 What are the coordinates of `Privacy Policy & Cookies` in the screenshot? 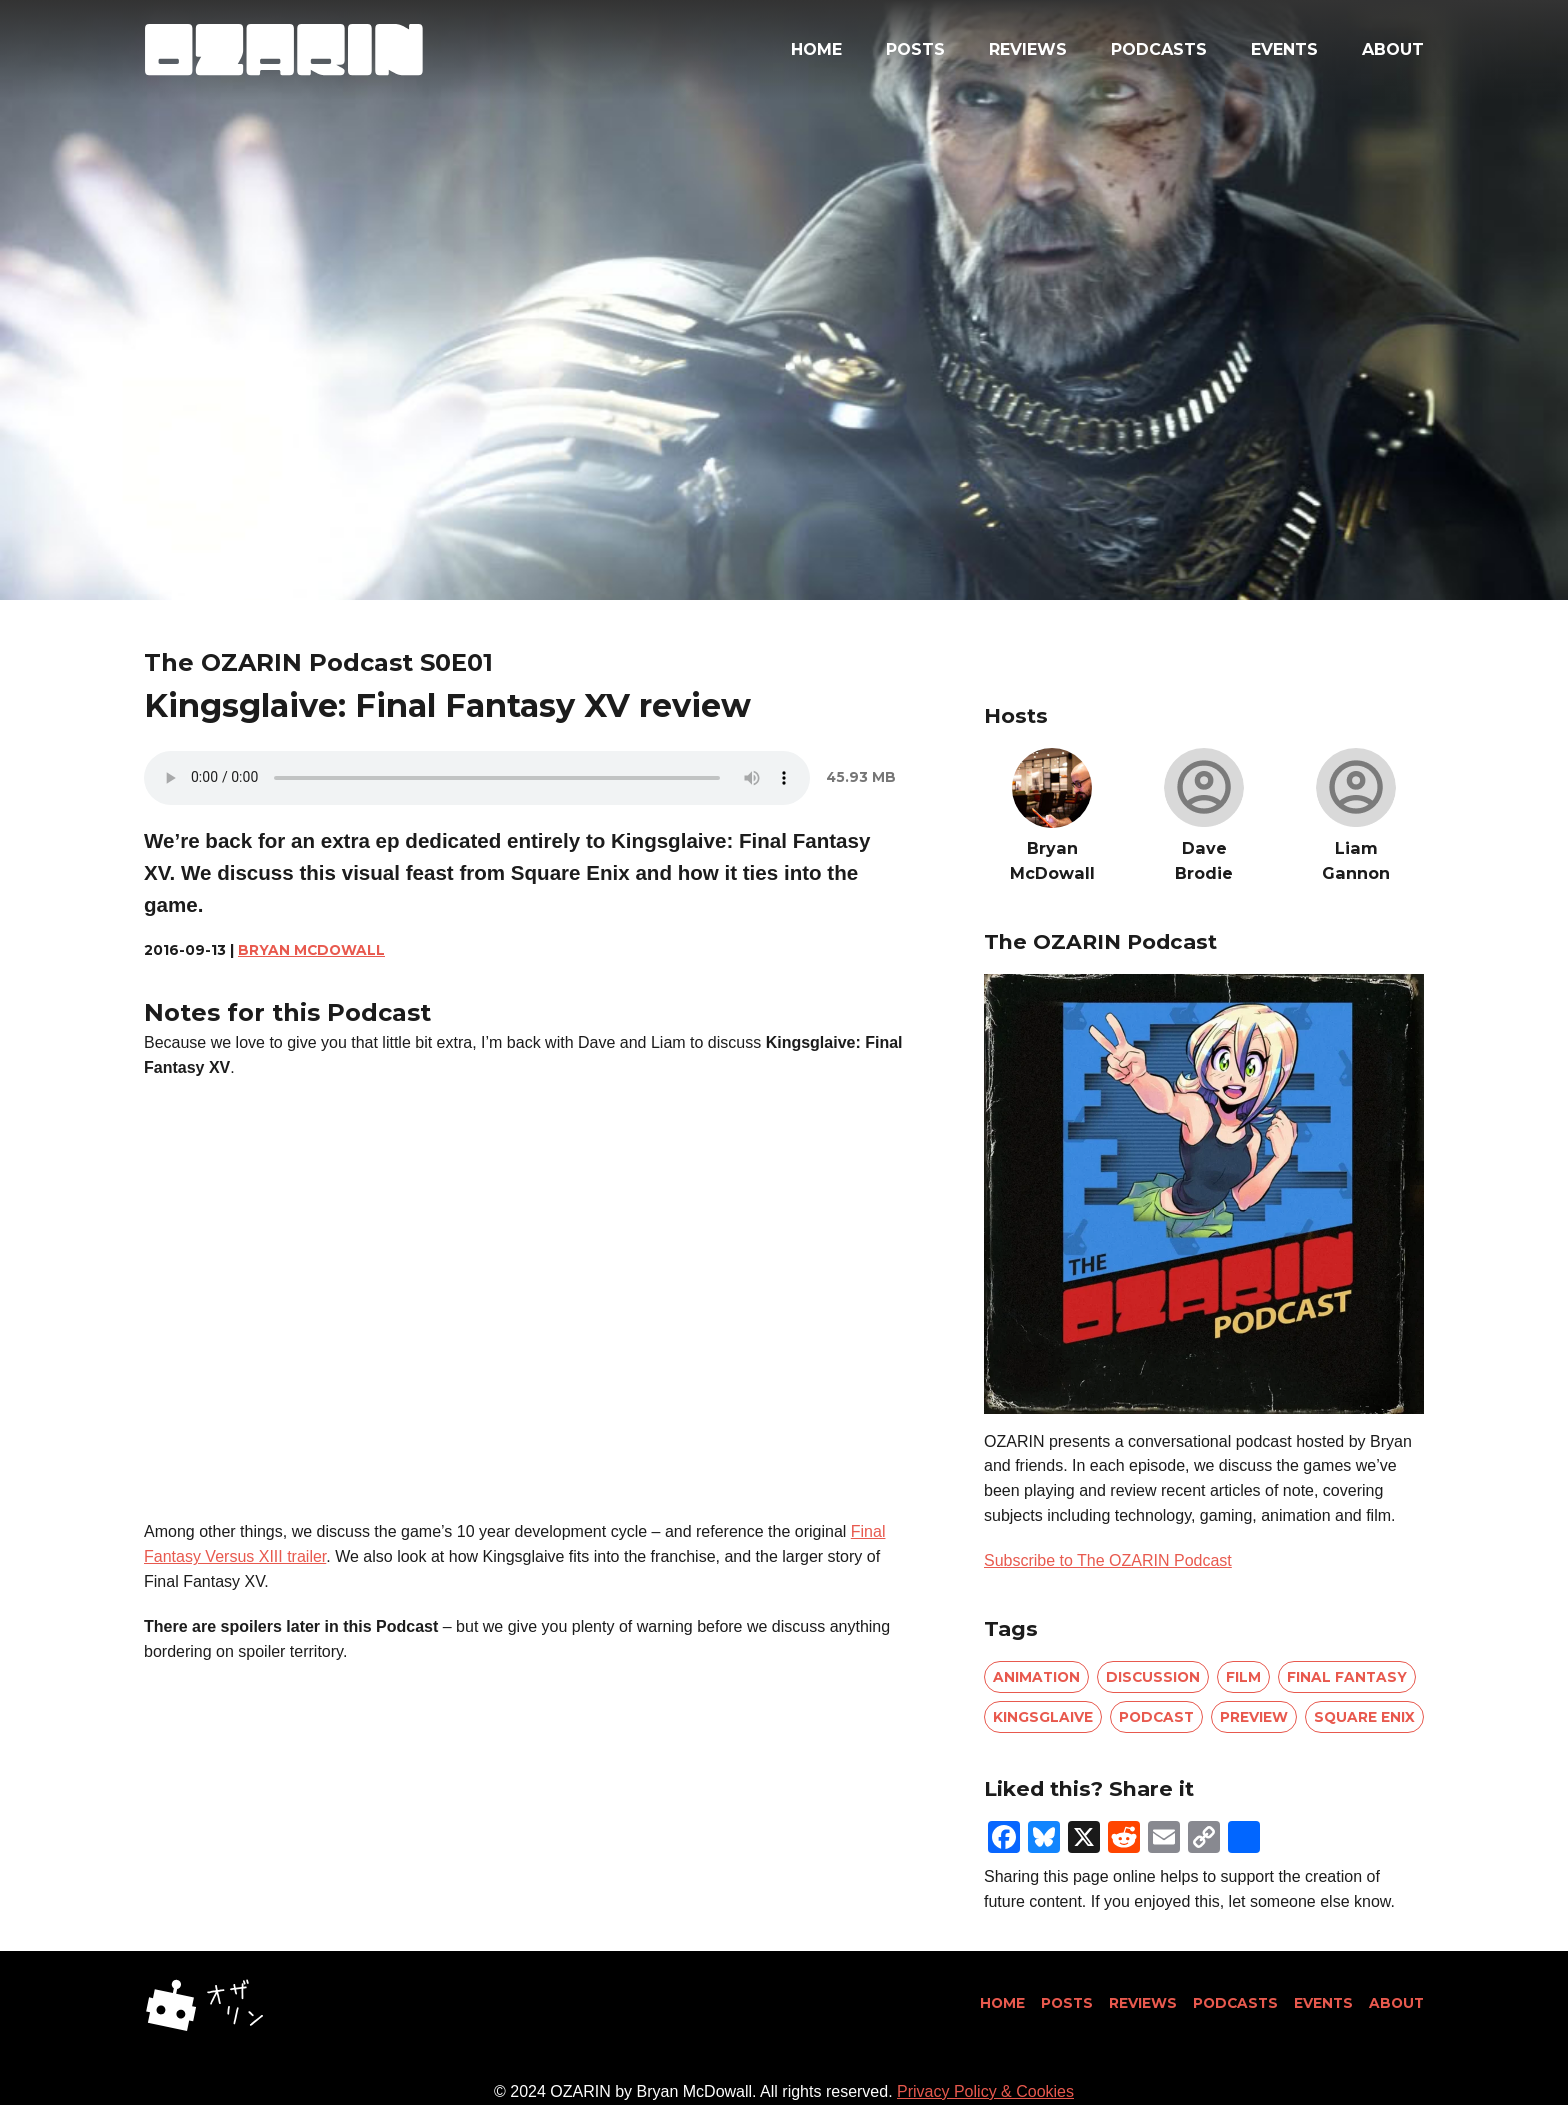 It's located at (985, 2091).